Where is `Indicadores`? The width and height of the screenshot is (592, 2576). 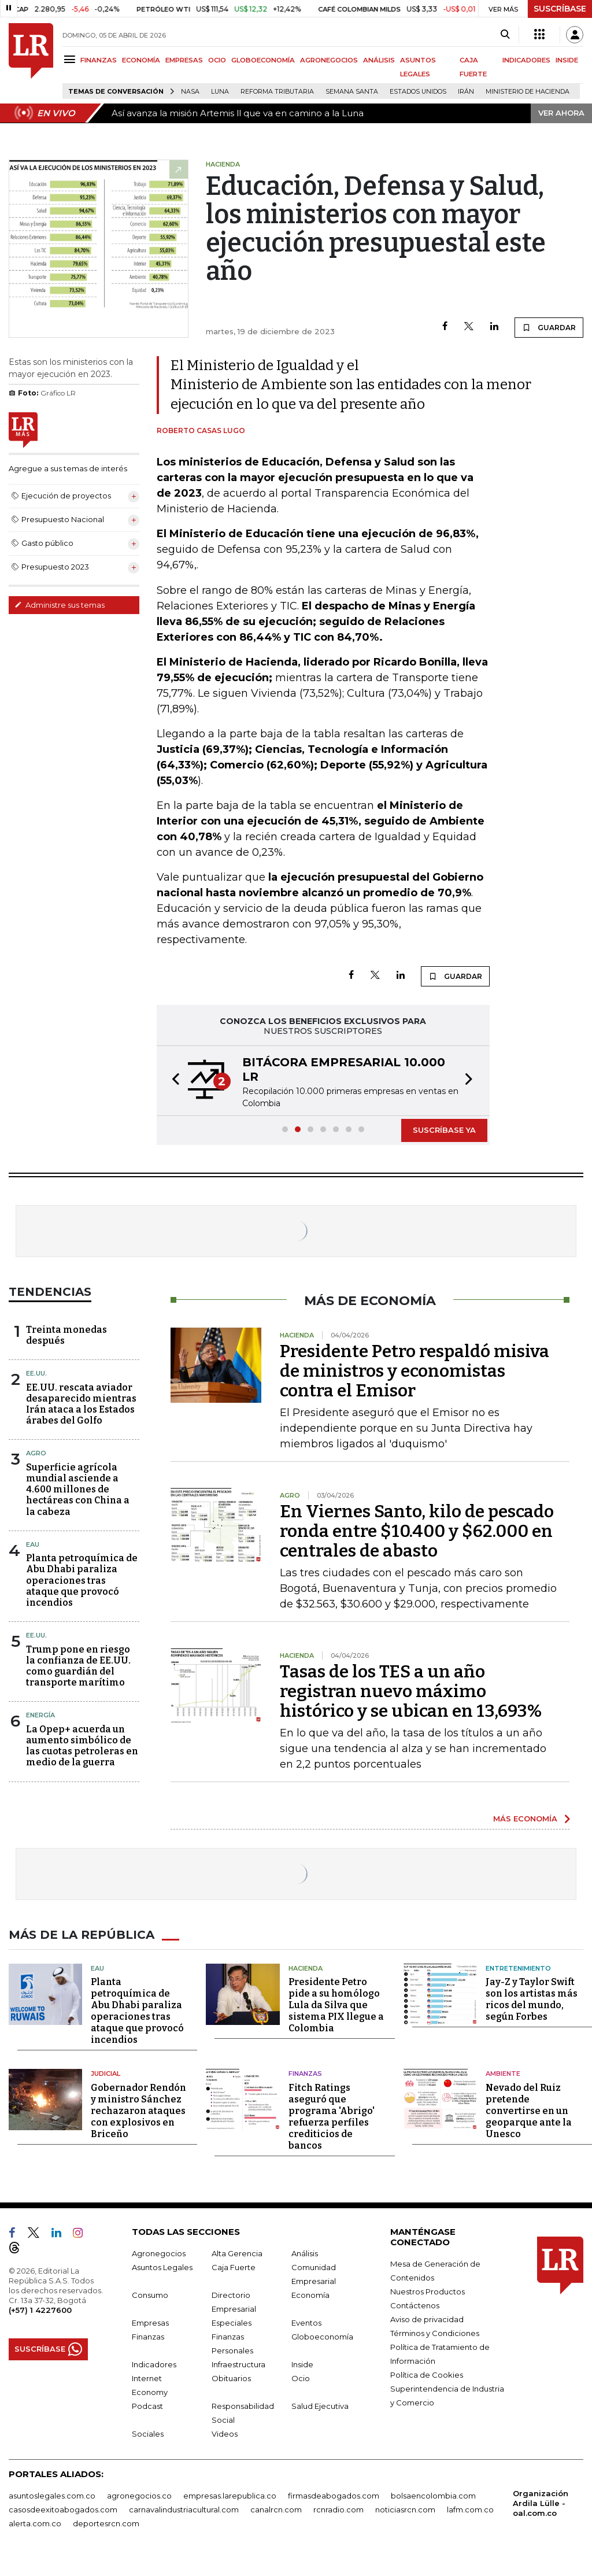
Indicadores is located at coordinates (154, 2364).